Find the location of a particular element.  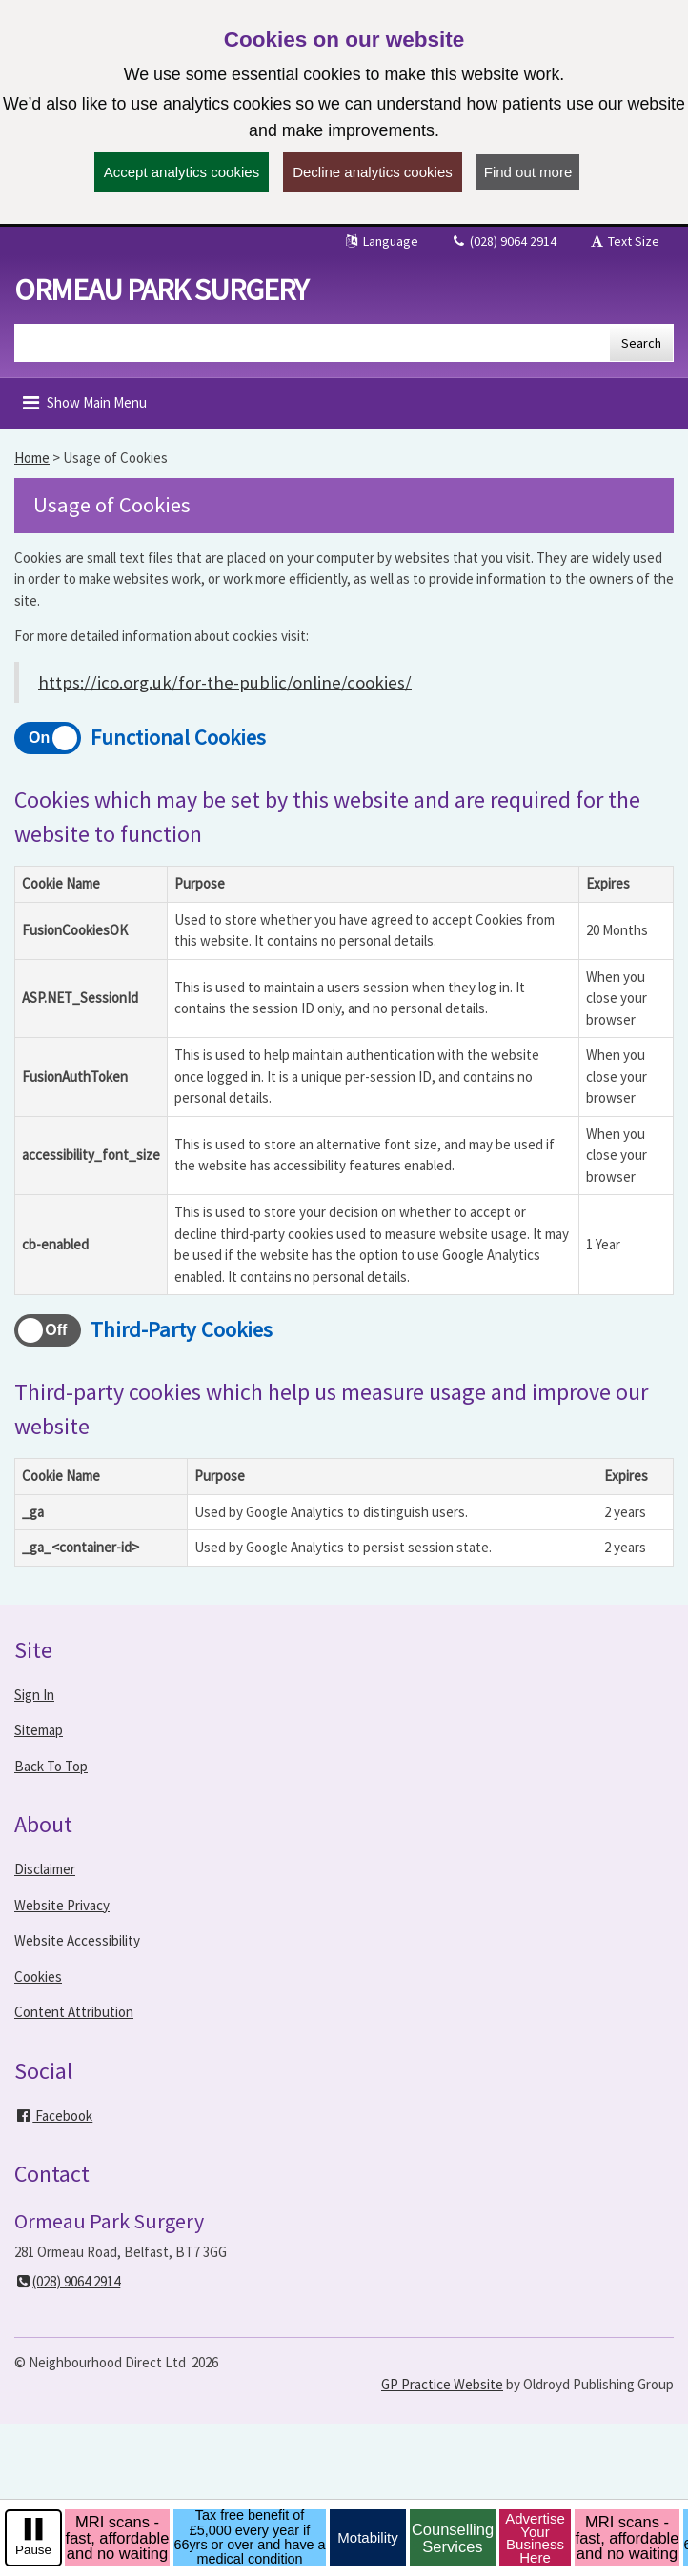

Pause [pause-play] is located at coordinates (33, 2550).